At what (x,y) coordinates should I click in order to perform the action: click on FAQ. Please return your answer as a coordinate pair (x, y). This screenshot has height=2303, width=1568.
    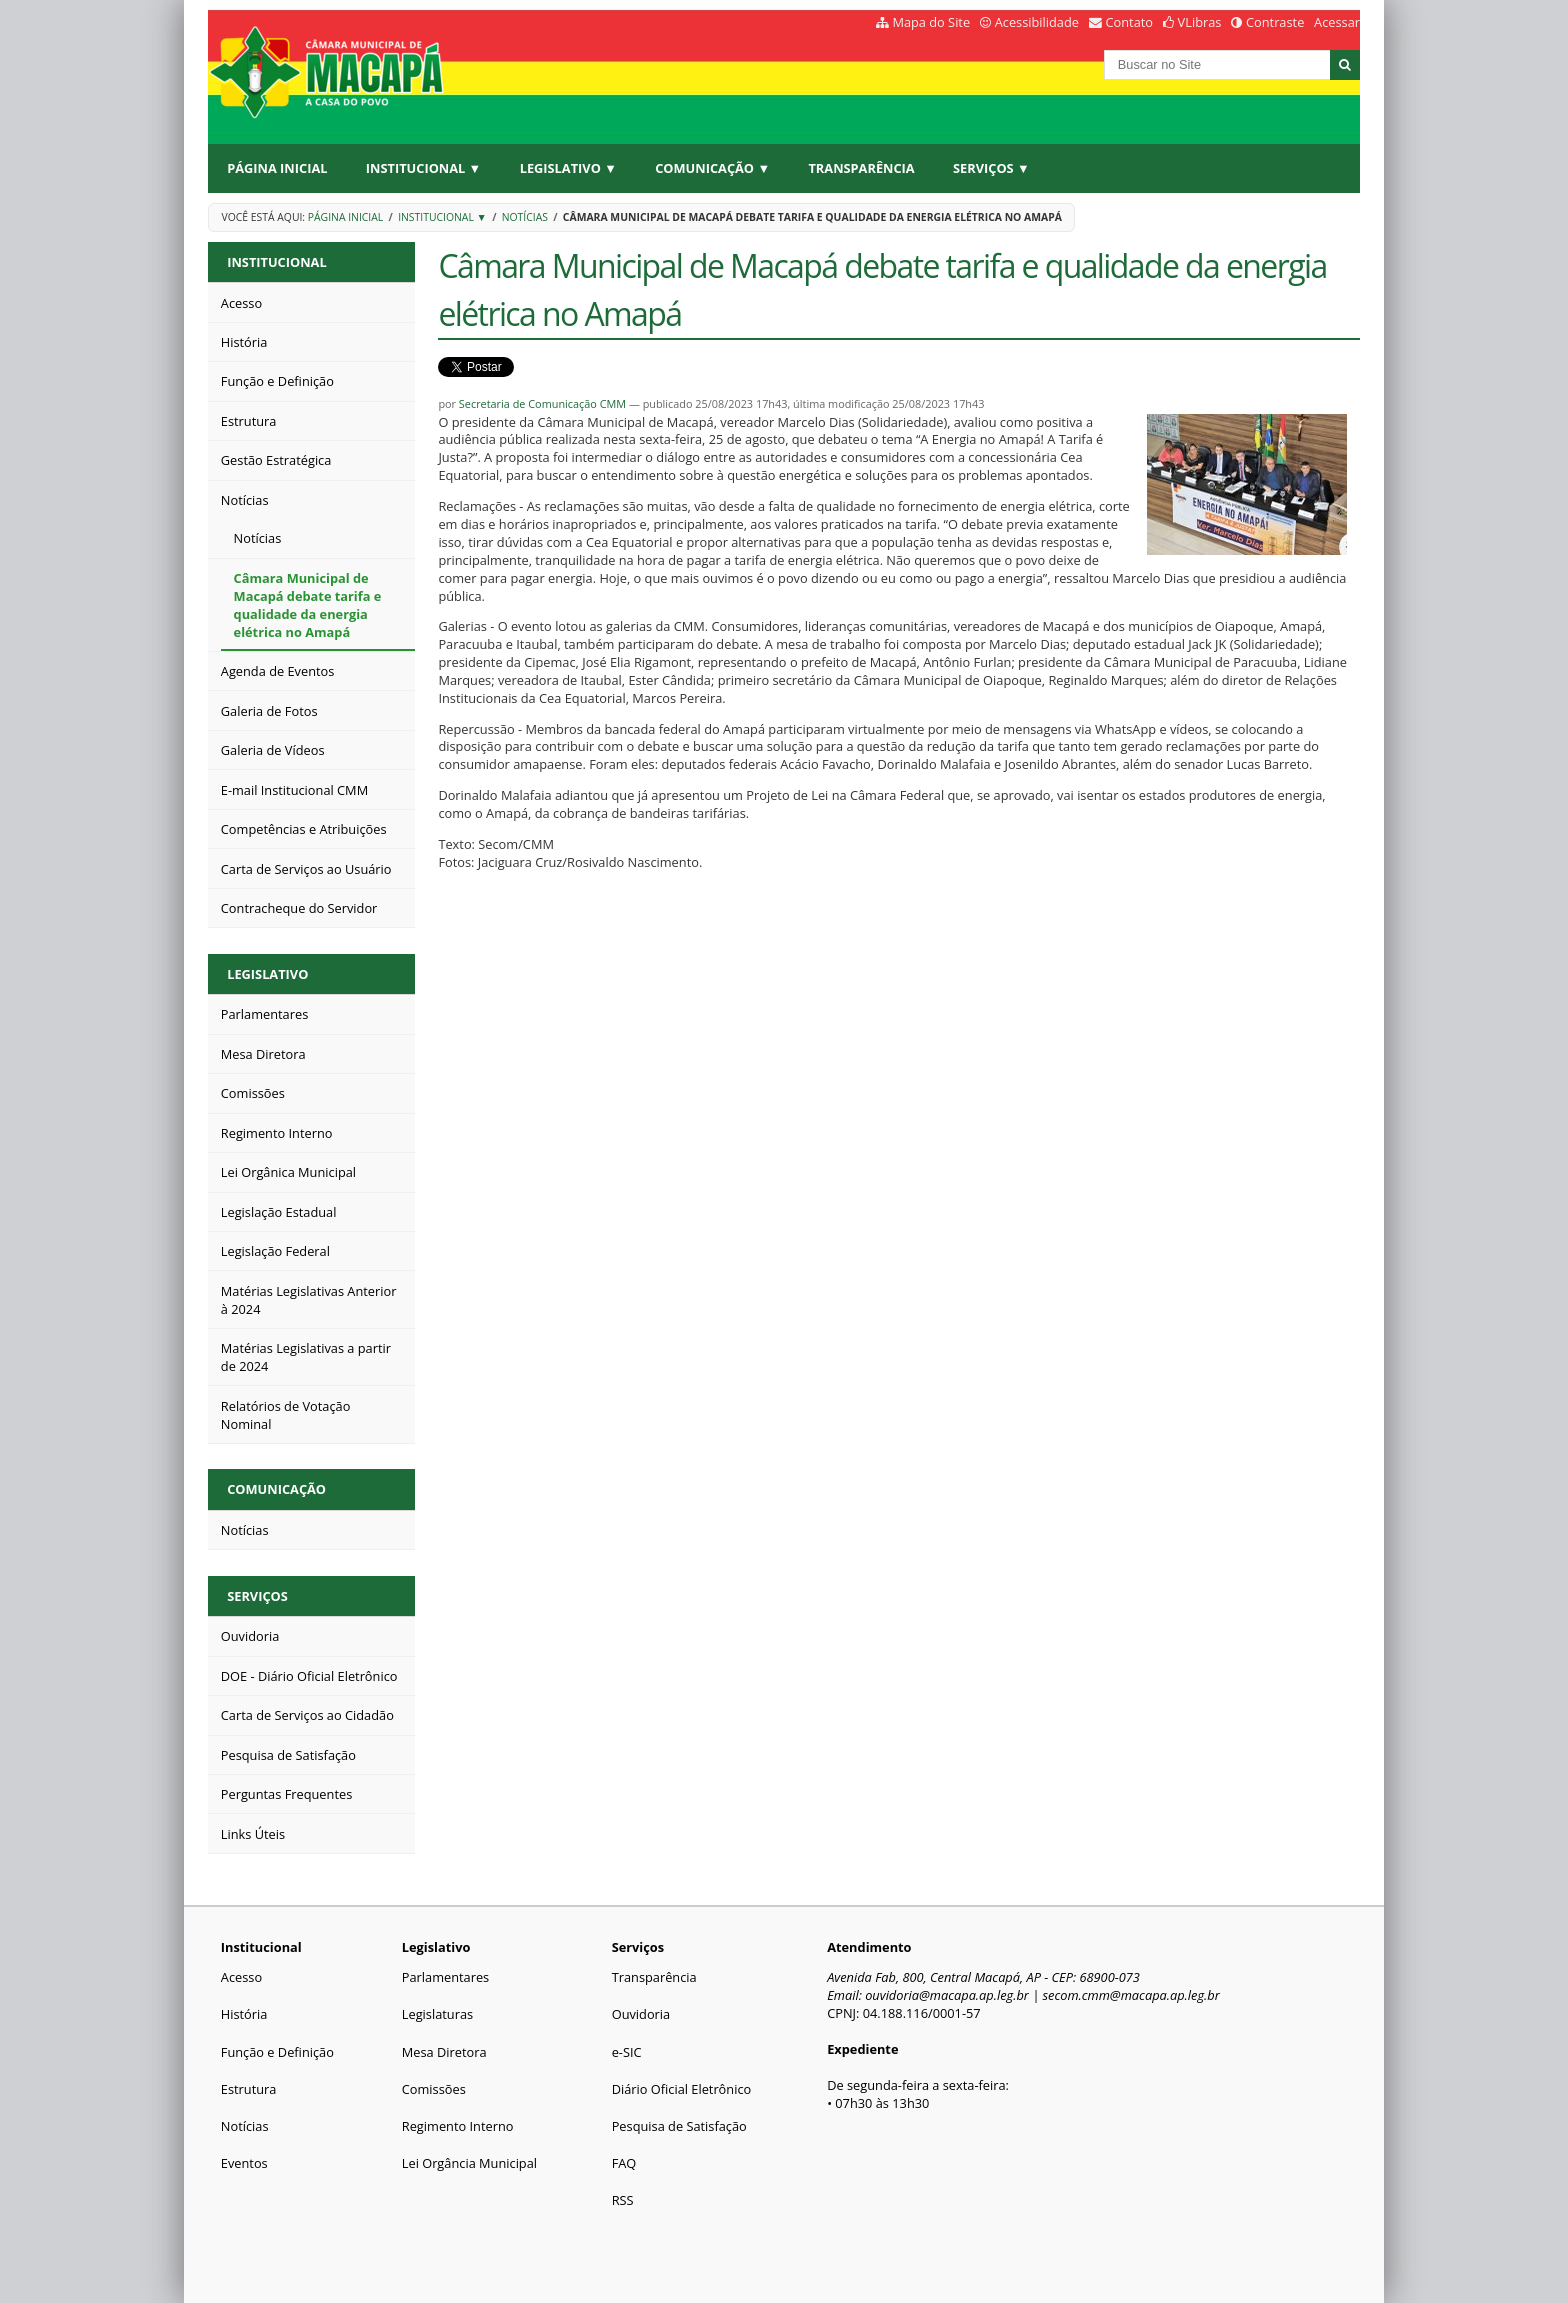
    Looking at the image, I should click on (624, 2163).